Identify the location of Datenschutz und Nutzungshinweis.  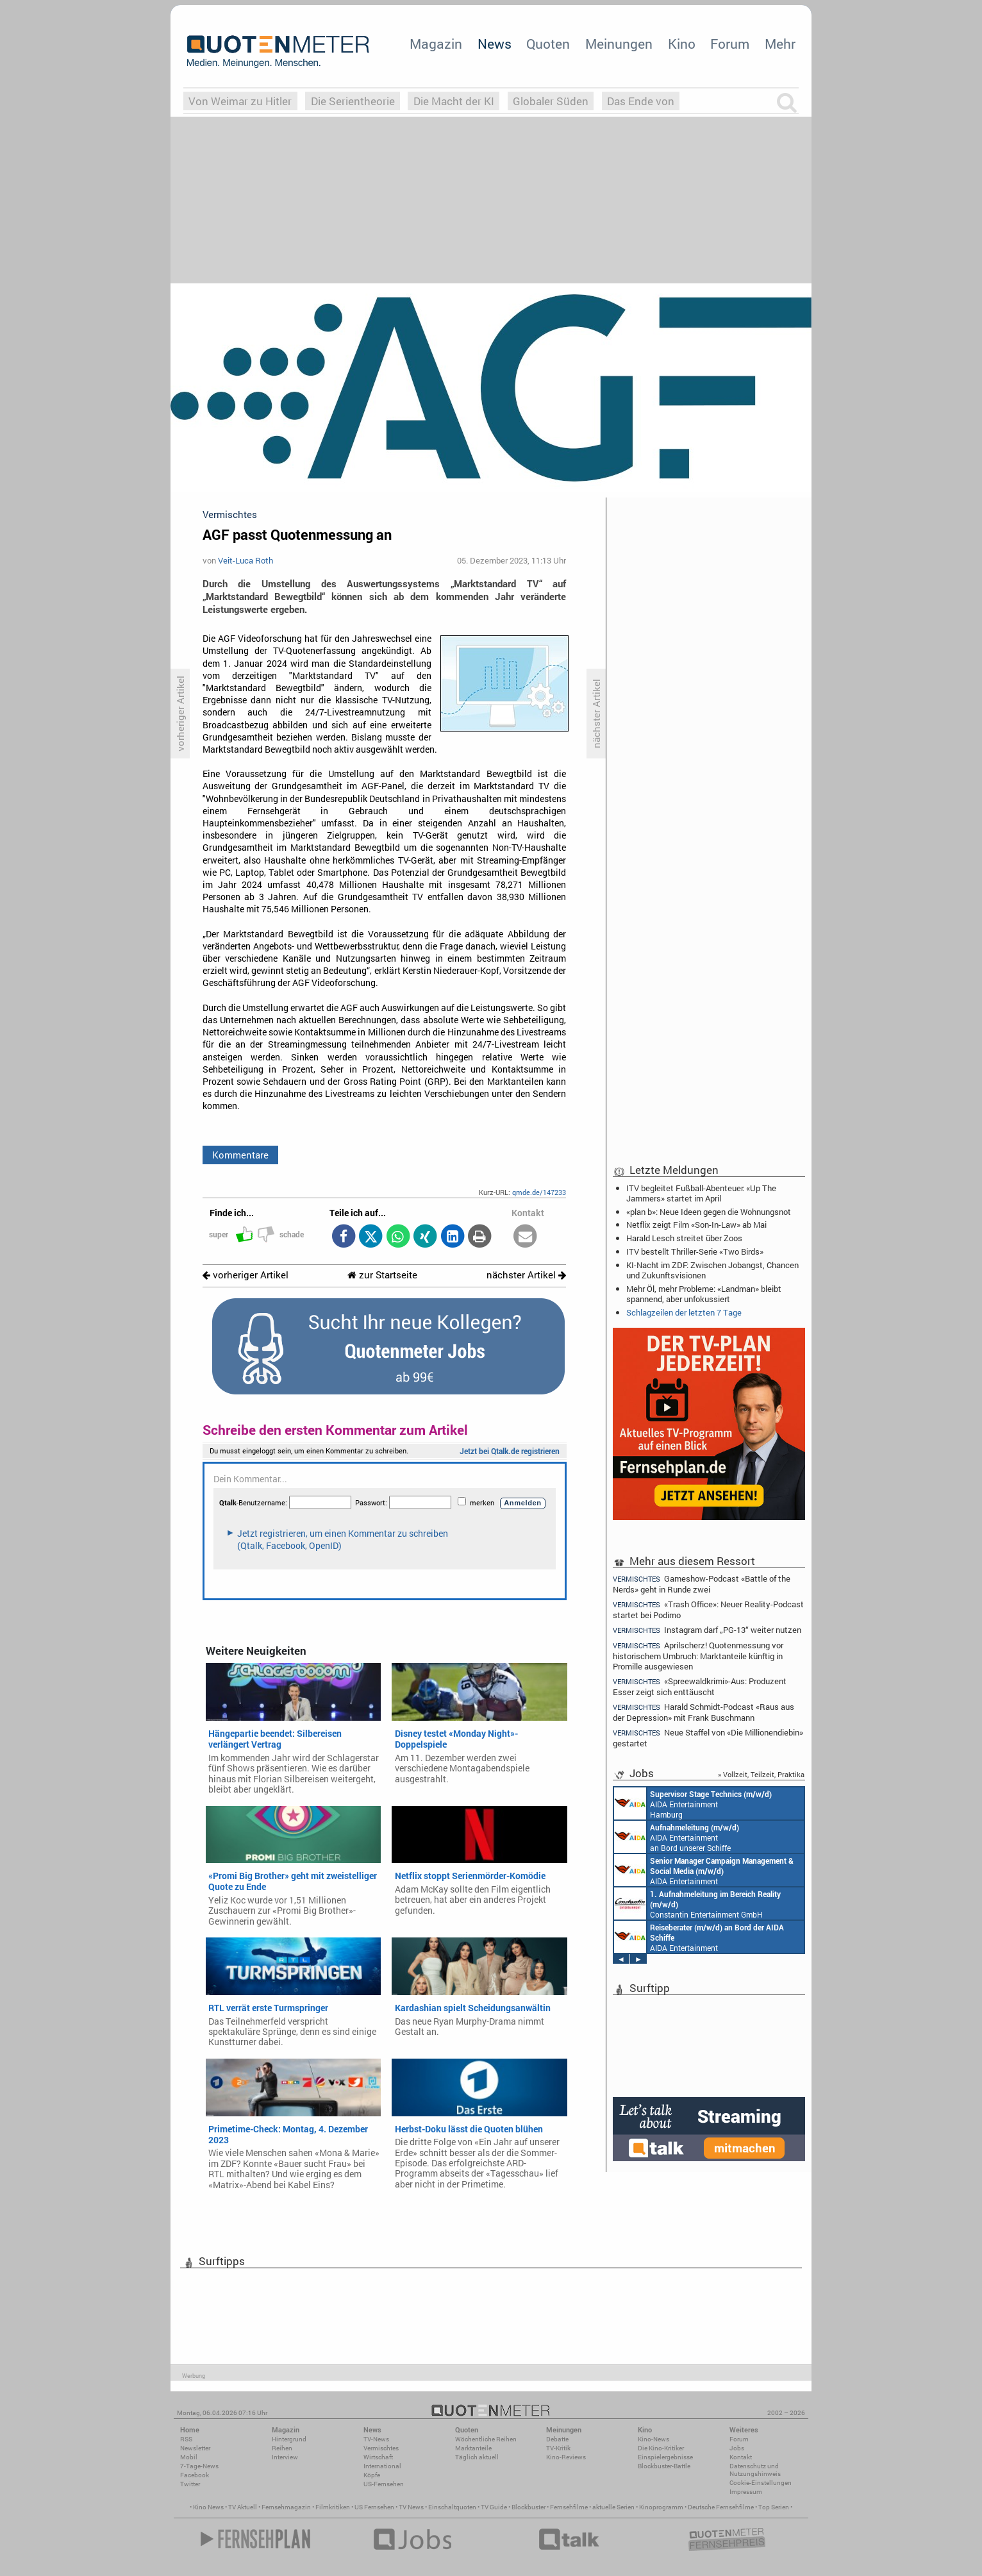
(755, 2470).